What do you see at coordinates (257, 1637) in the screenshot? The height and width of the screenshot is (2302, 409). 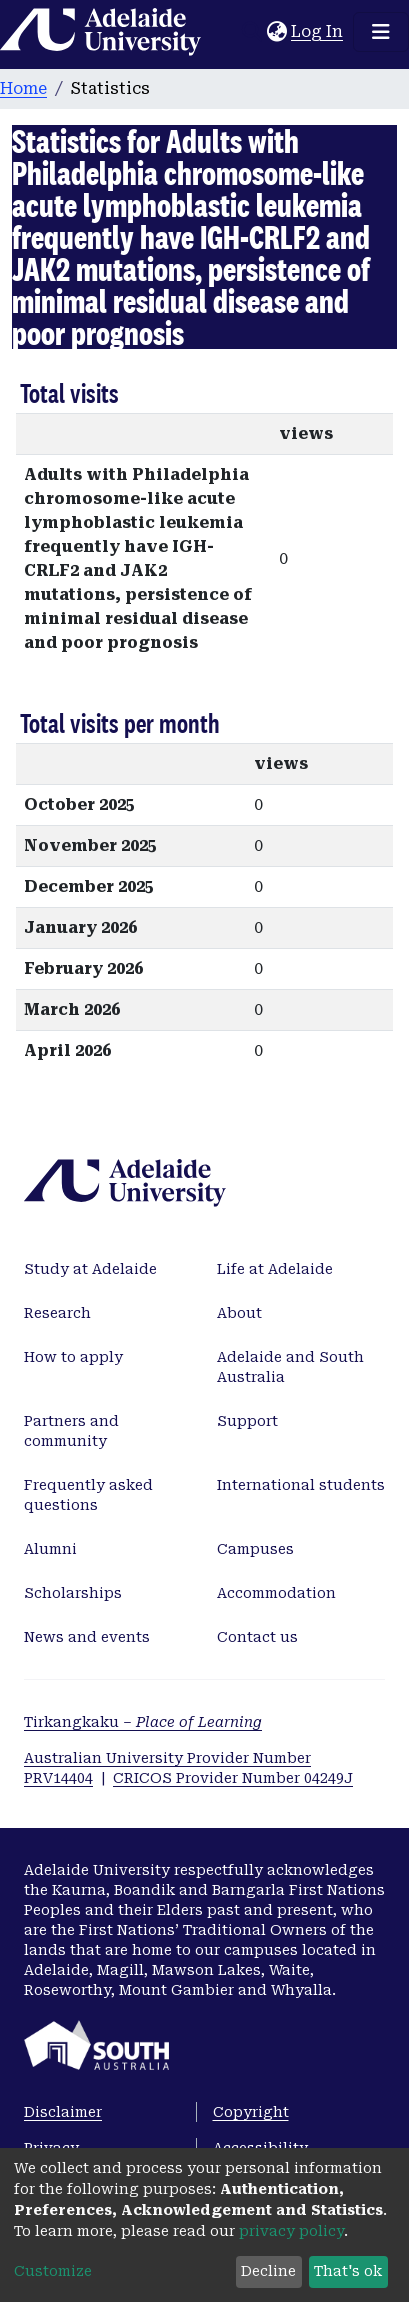 I see `Contact us` at bounding box center [257, 1637].